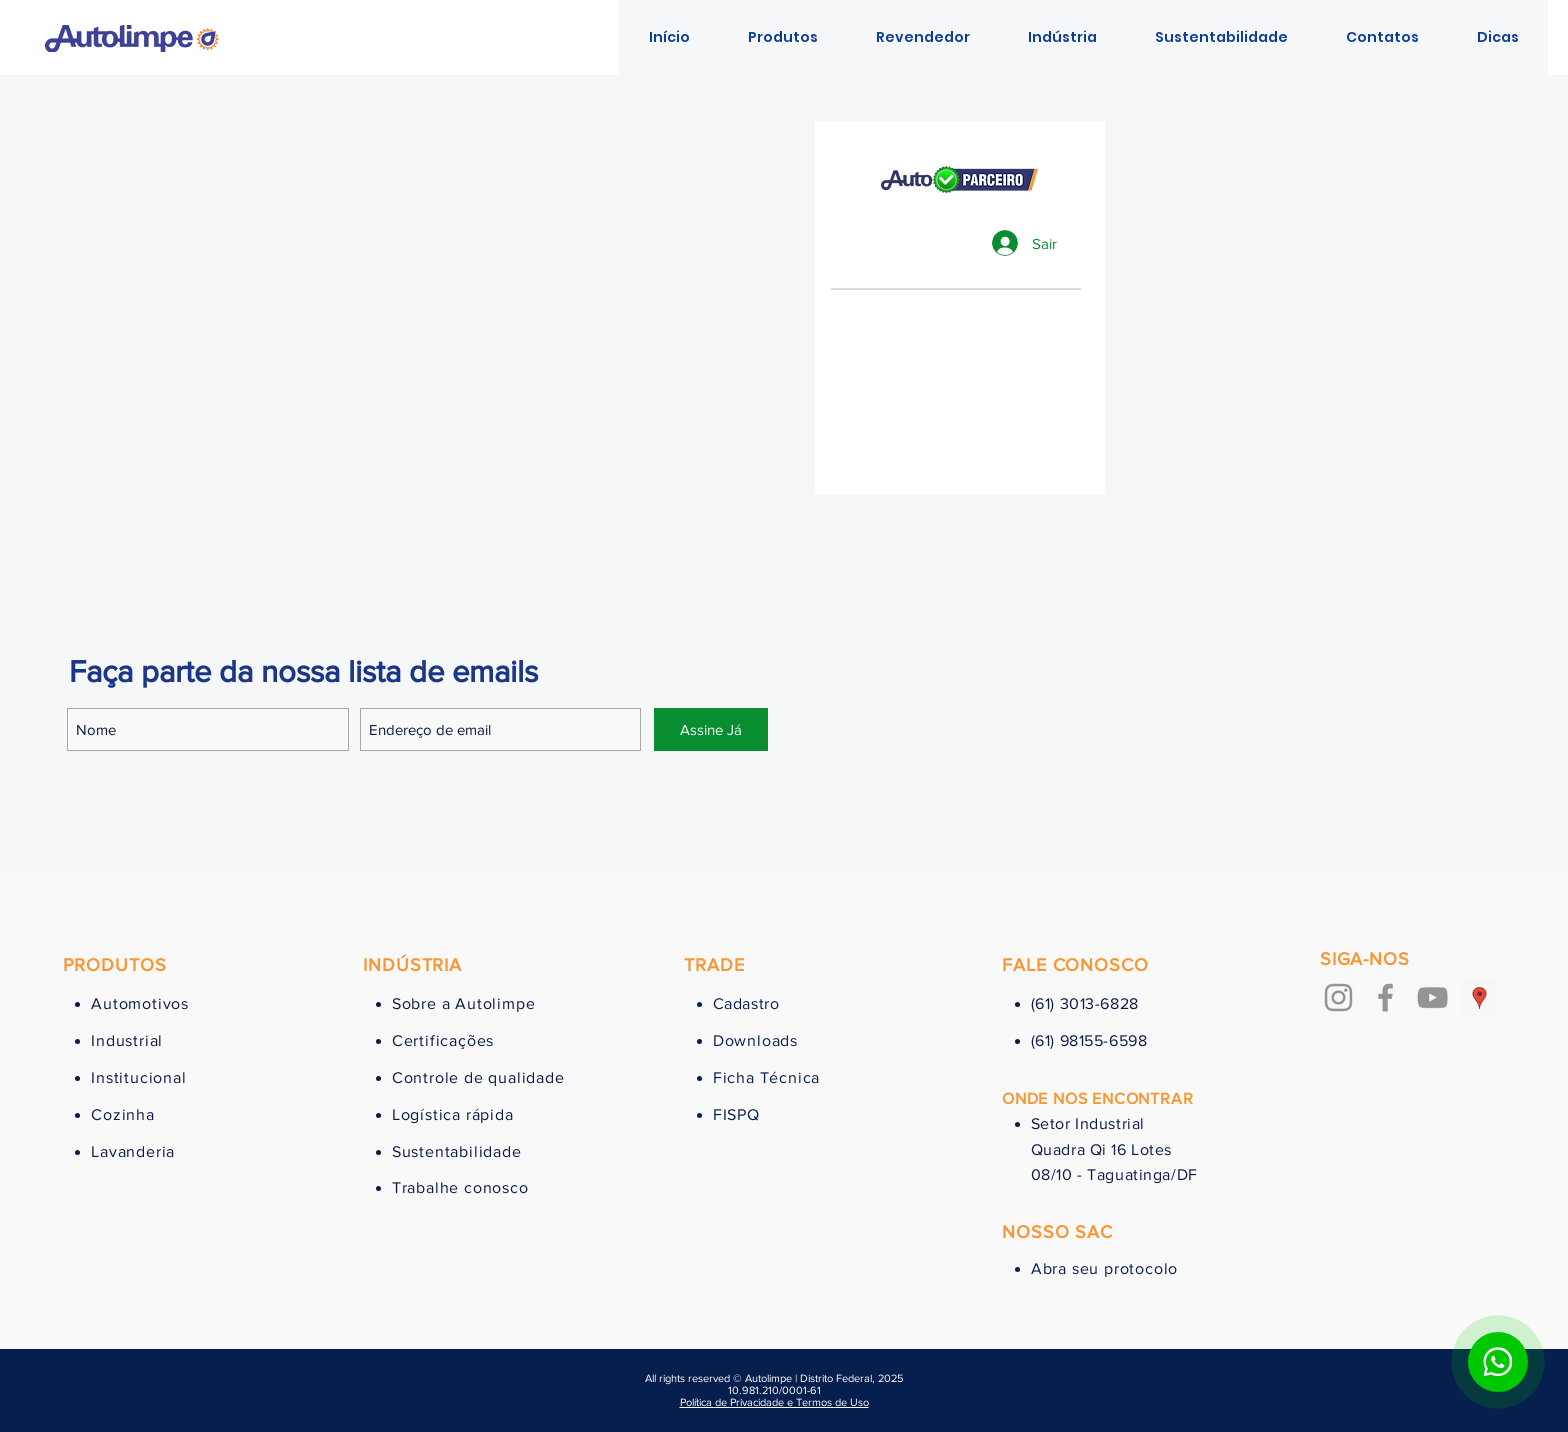  I want to click on [Cinza ícone do YouTube], so click(1432, 997).